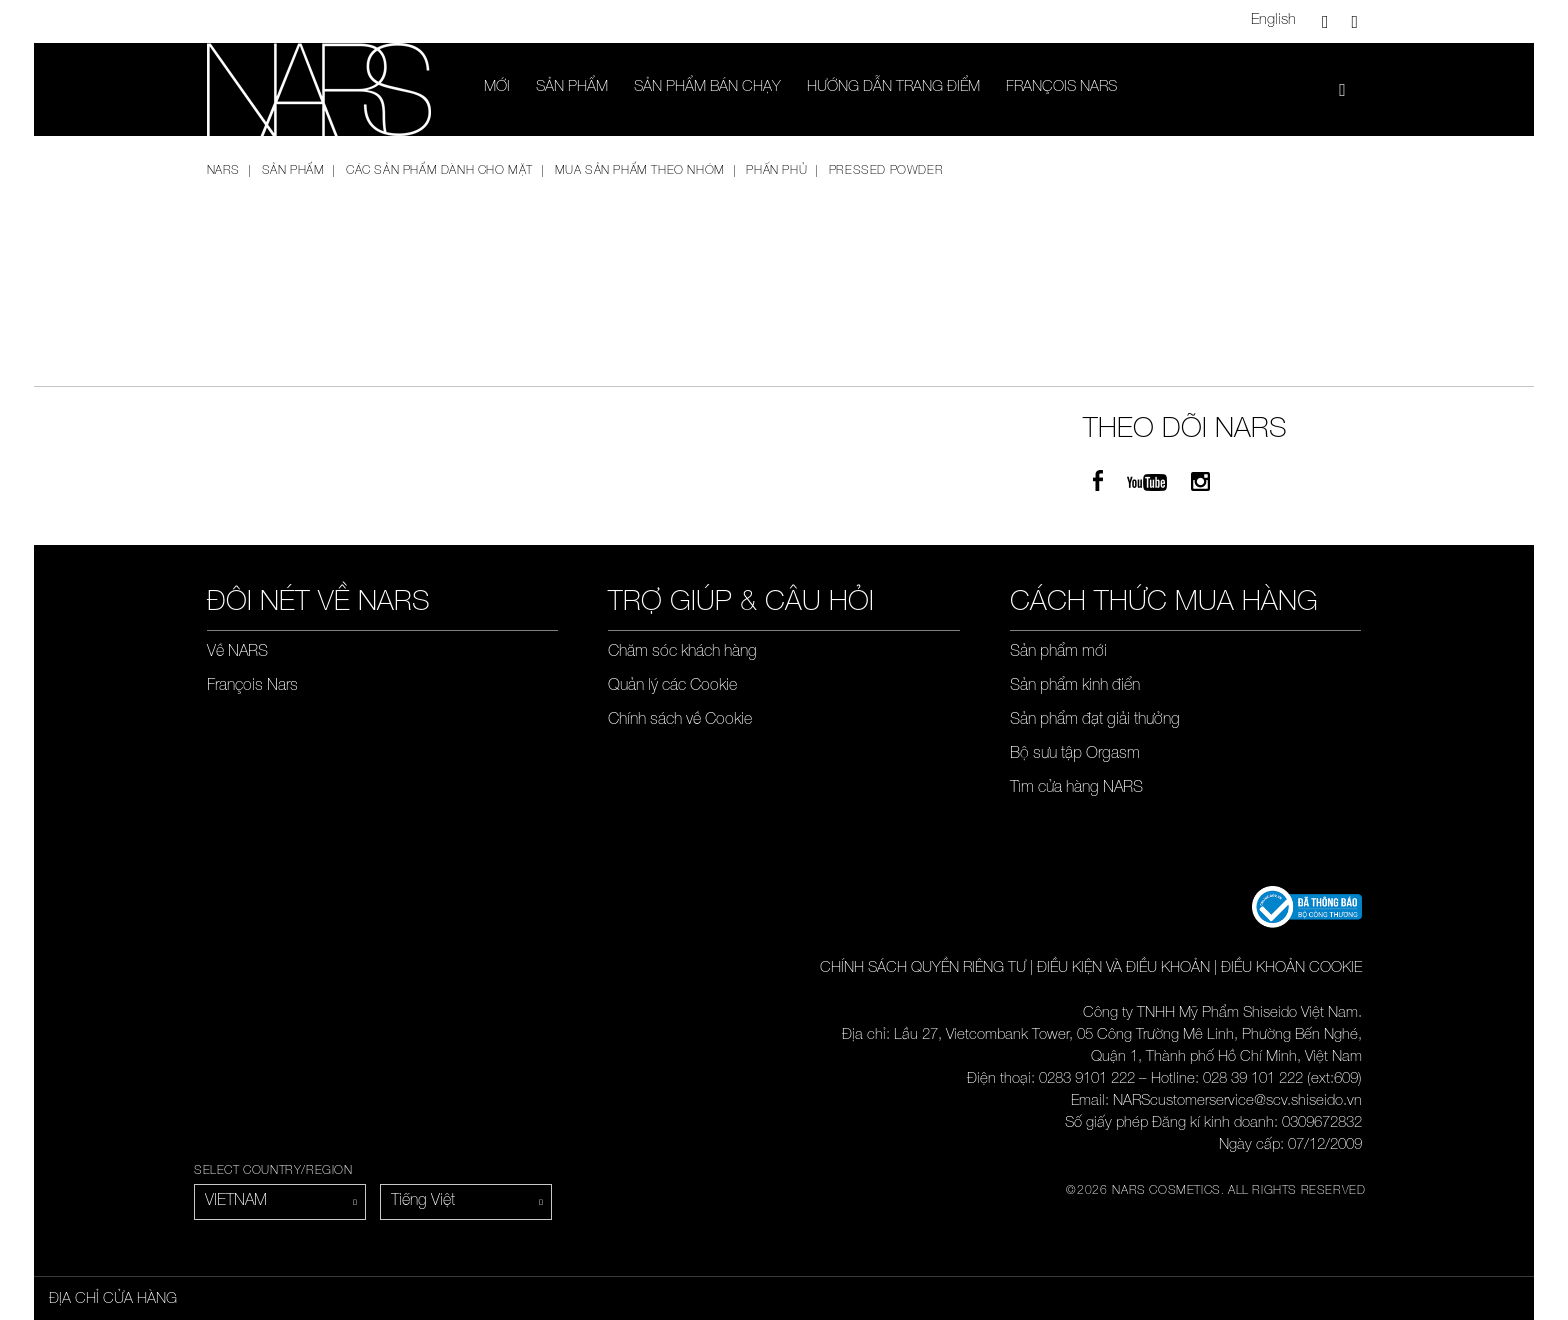  What do you see at coordinates (497, 87) in the screenshot?
I see `Mới` at bounding box center [497, 87].